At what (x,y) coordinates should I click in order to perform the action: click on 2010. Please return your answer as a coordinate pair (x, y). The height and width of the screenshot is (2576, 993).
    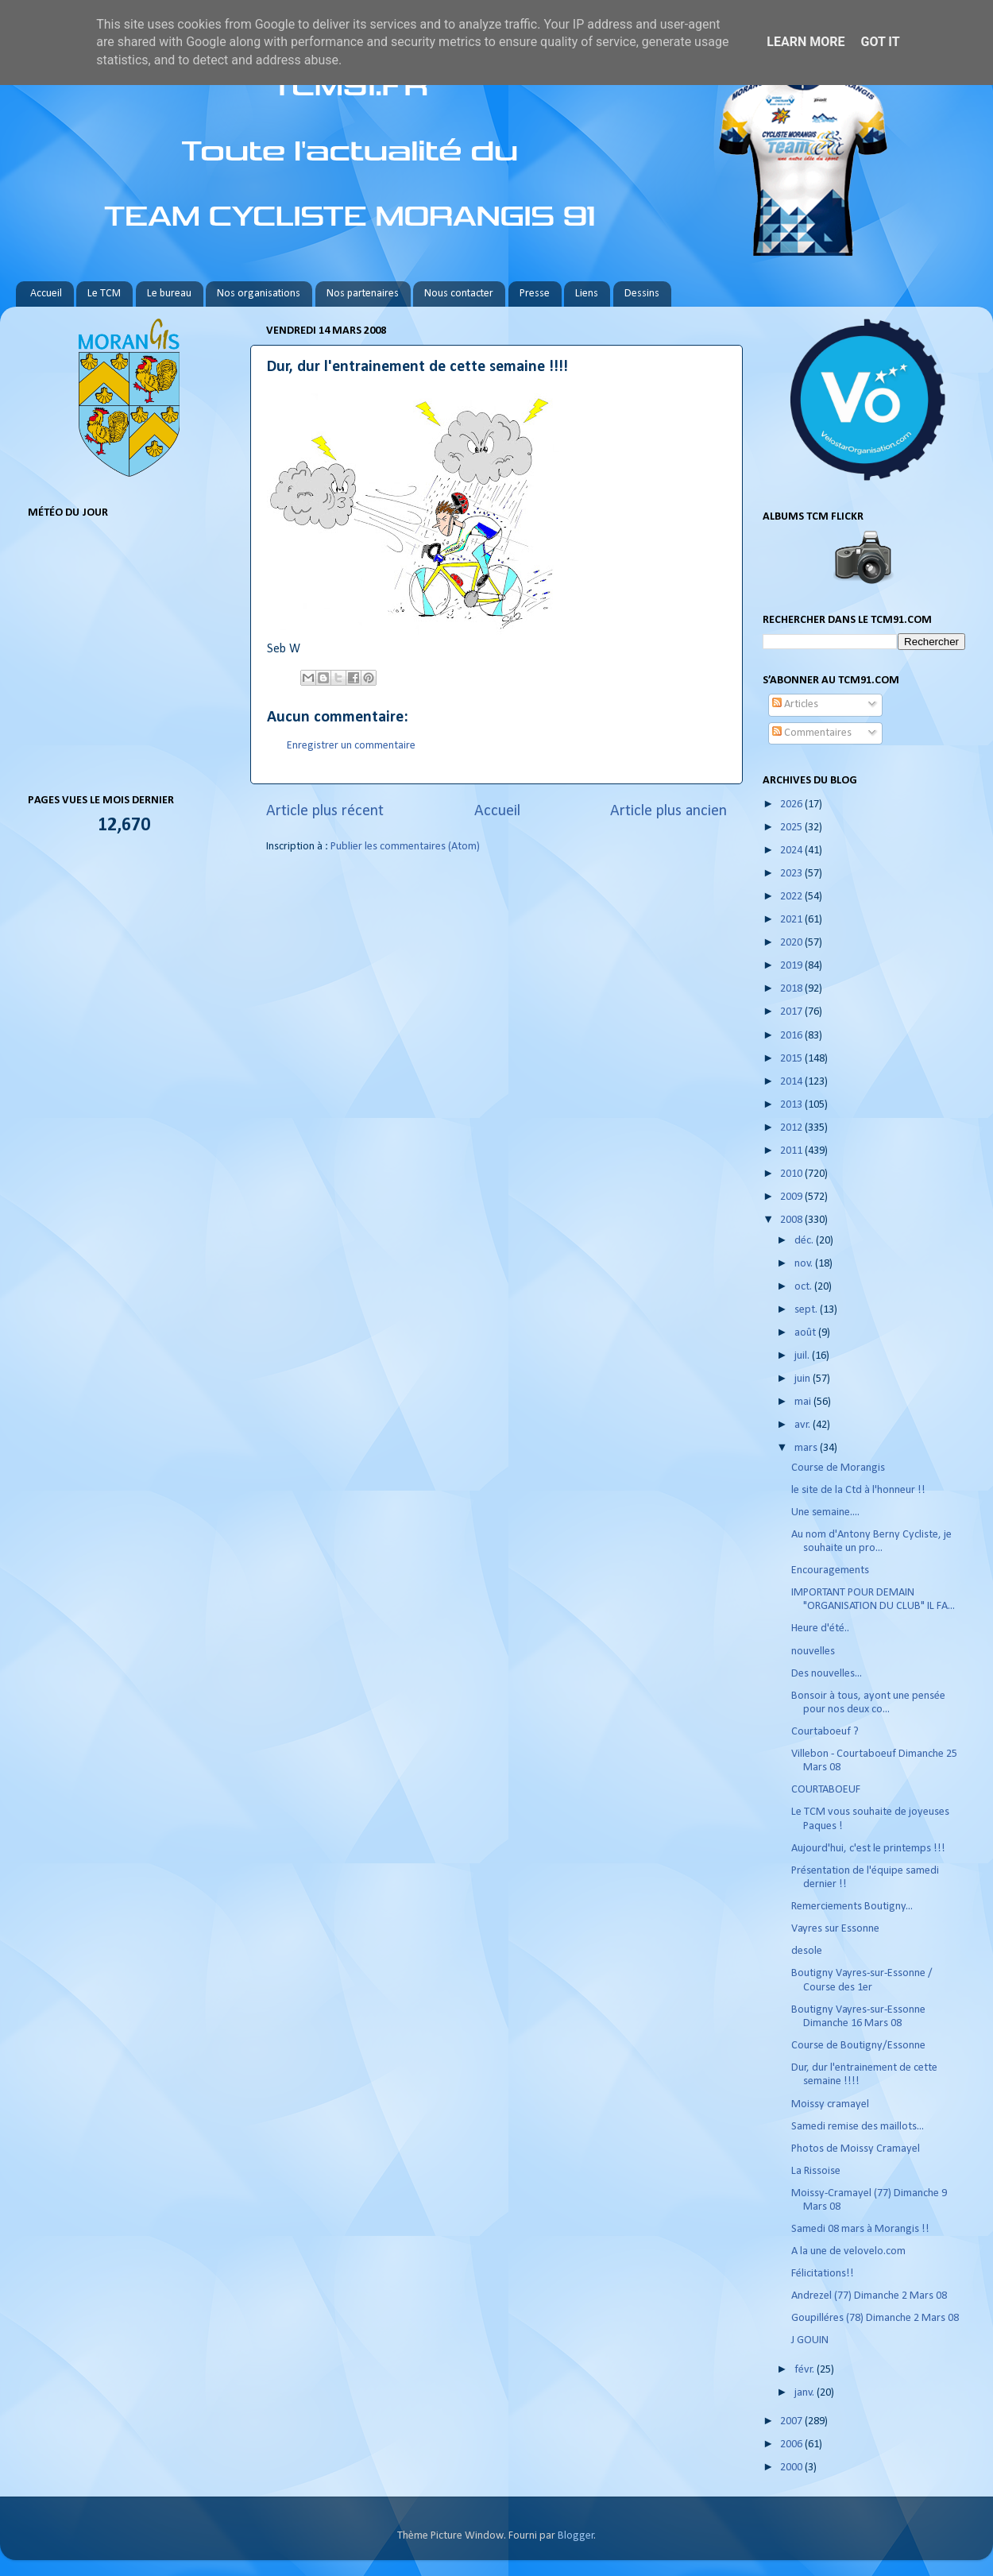
    Looking at the image, I should click on (792, 1174).